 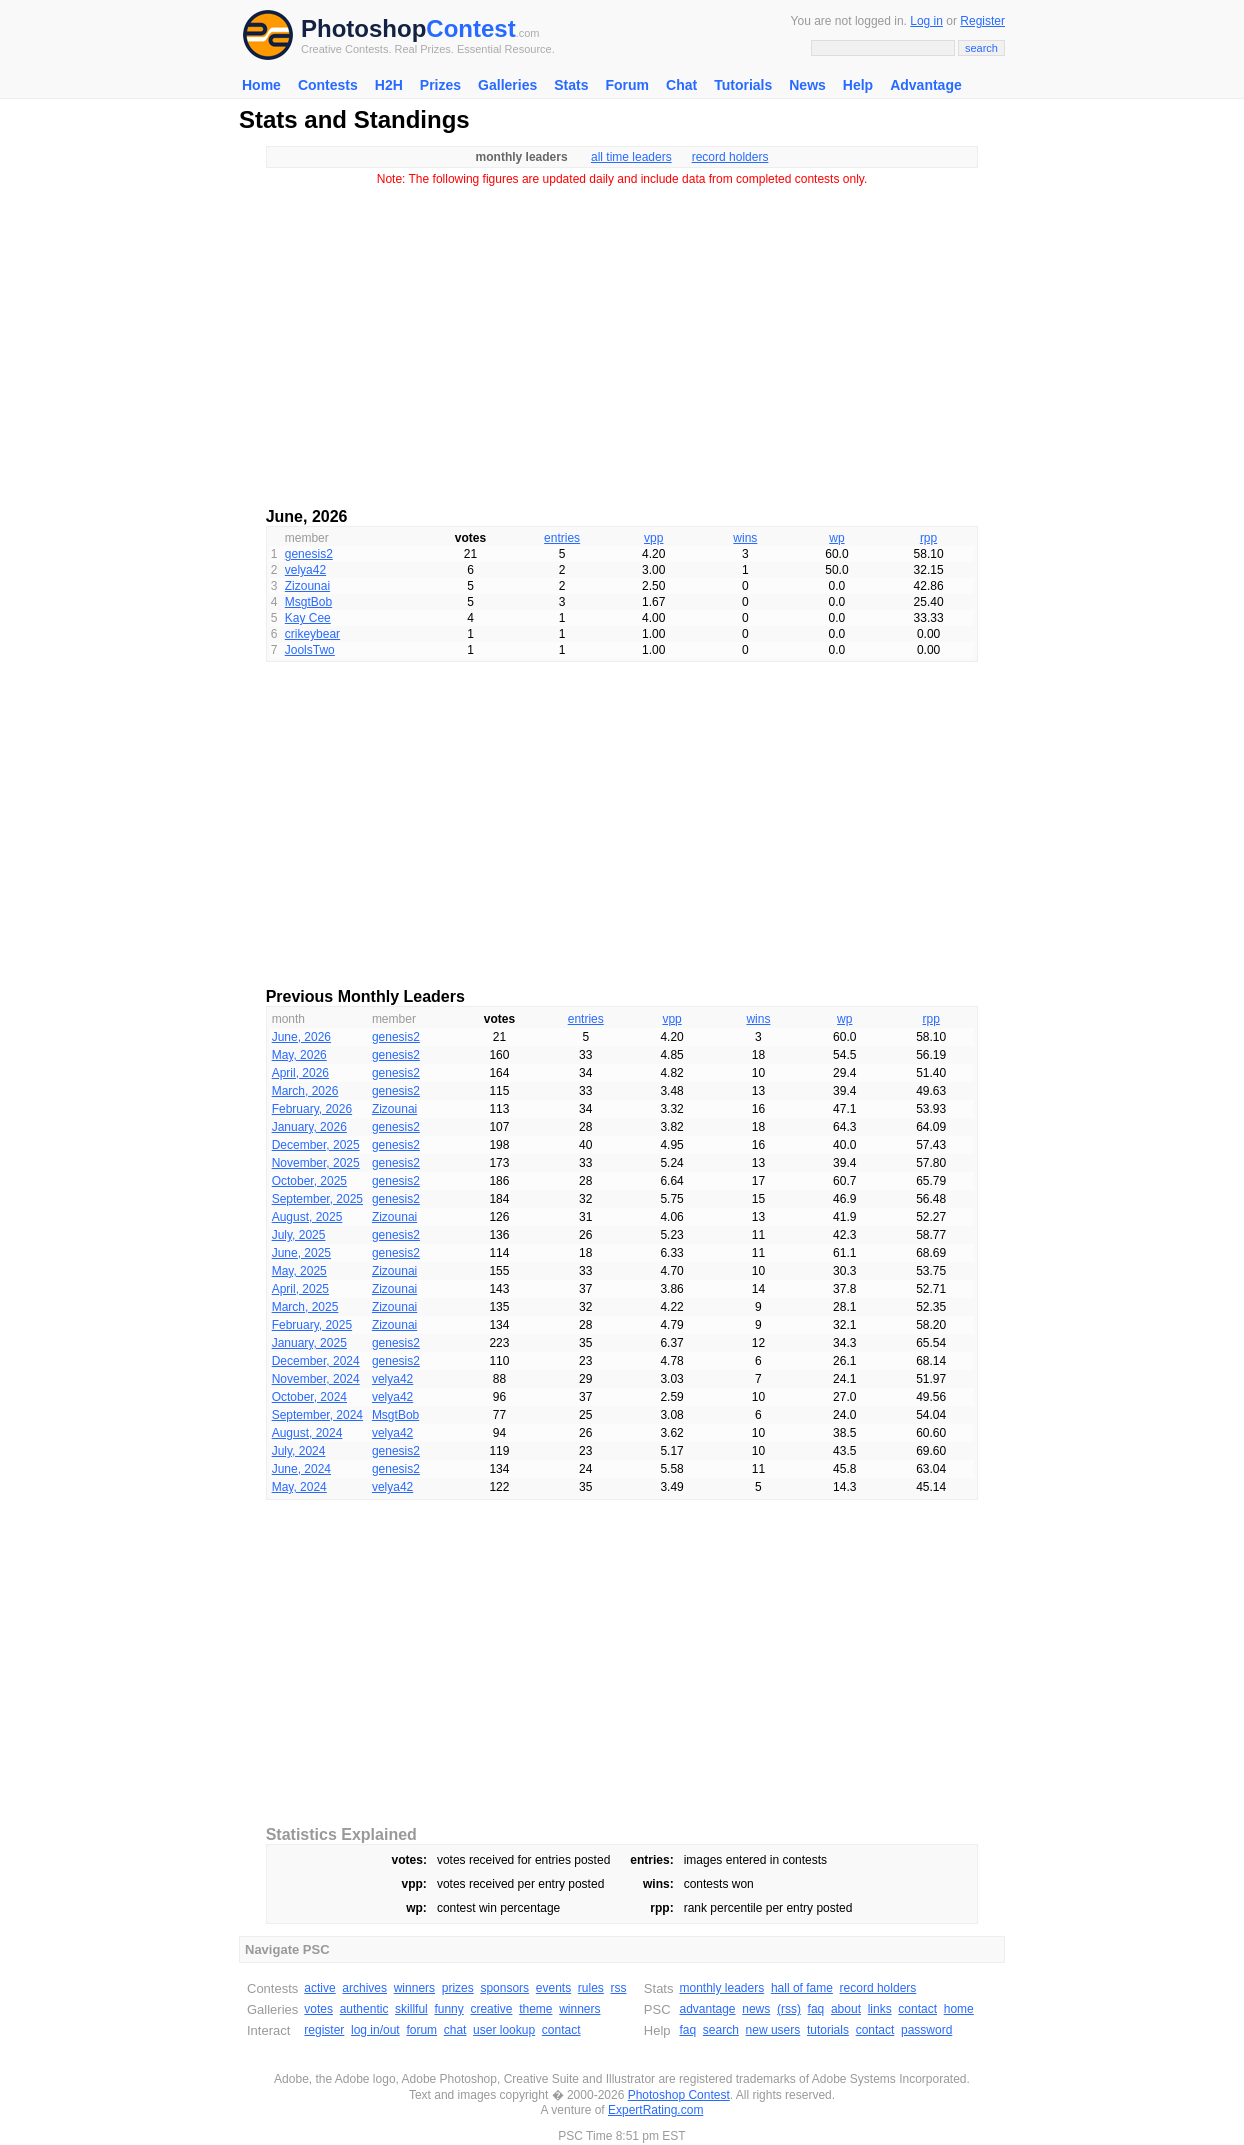 What do you see at coordinates (375, 2030) in the screenshot?
I see `log in/out` at bounding box center [375, 2030].